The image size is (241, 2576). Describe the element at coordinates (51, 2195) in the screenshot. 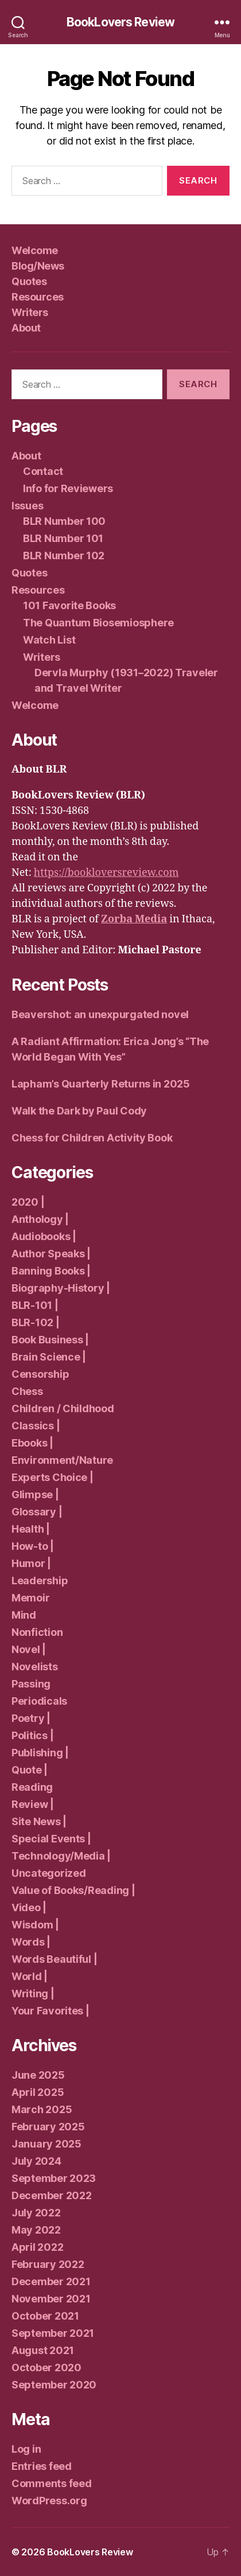

I see `December 2022` at that location.